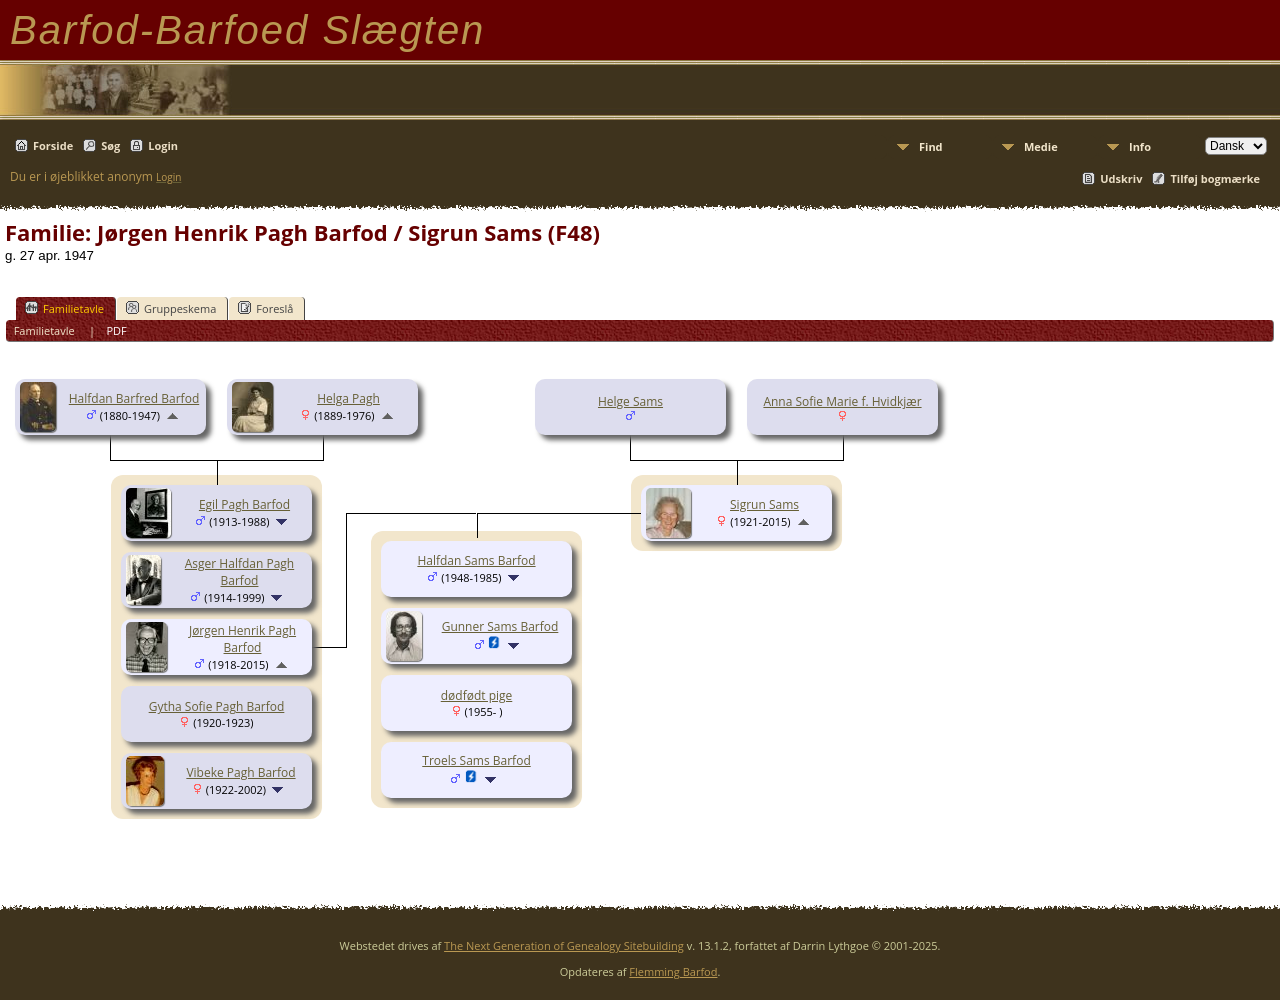 This screenshot has height=1000, width=1280. I want to click on Jørgen Henrik Pagh Barfod, so click(242, 639).